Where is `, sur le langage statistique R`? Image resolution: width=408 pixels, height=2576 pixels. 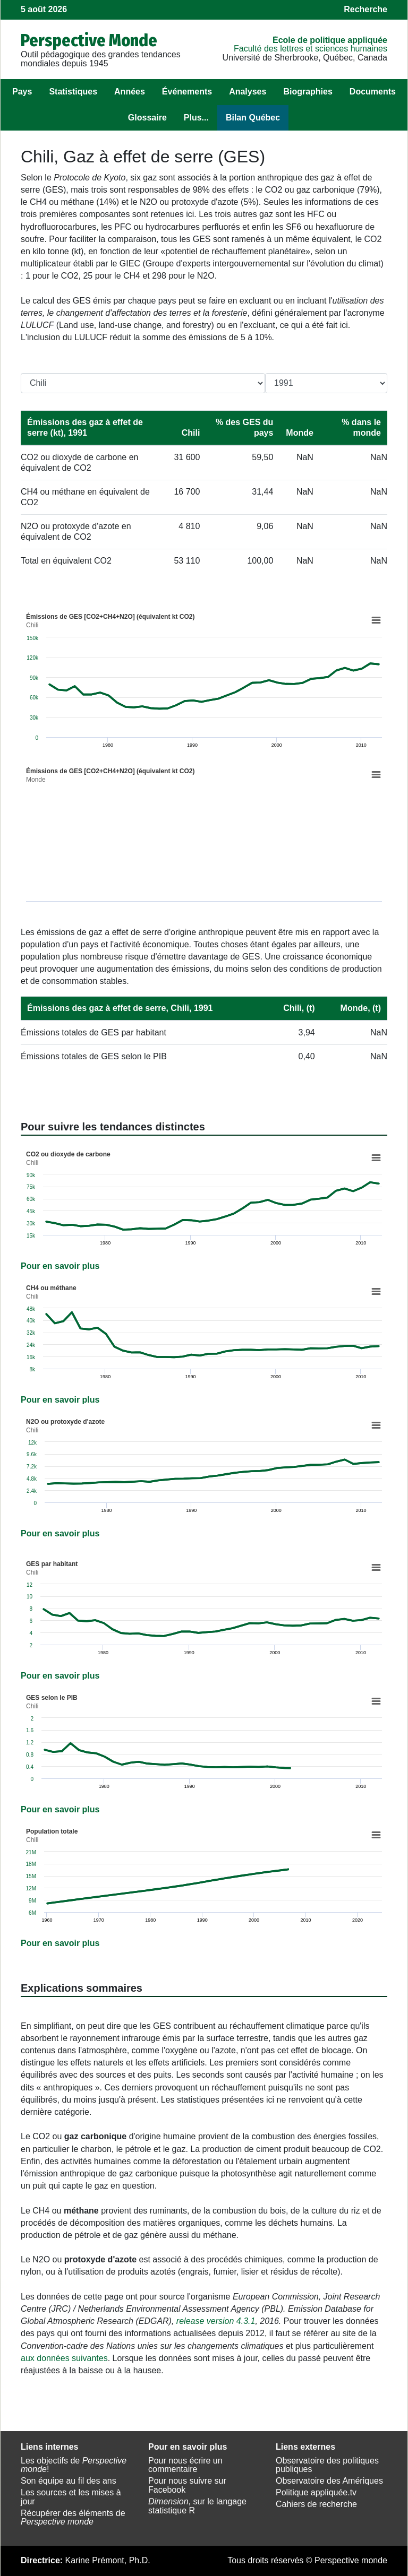
, sur le langage statistique R is located at coordinates (197, 2506).